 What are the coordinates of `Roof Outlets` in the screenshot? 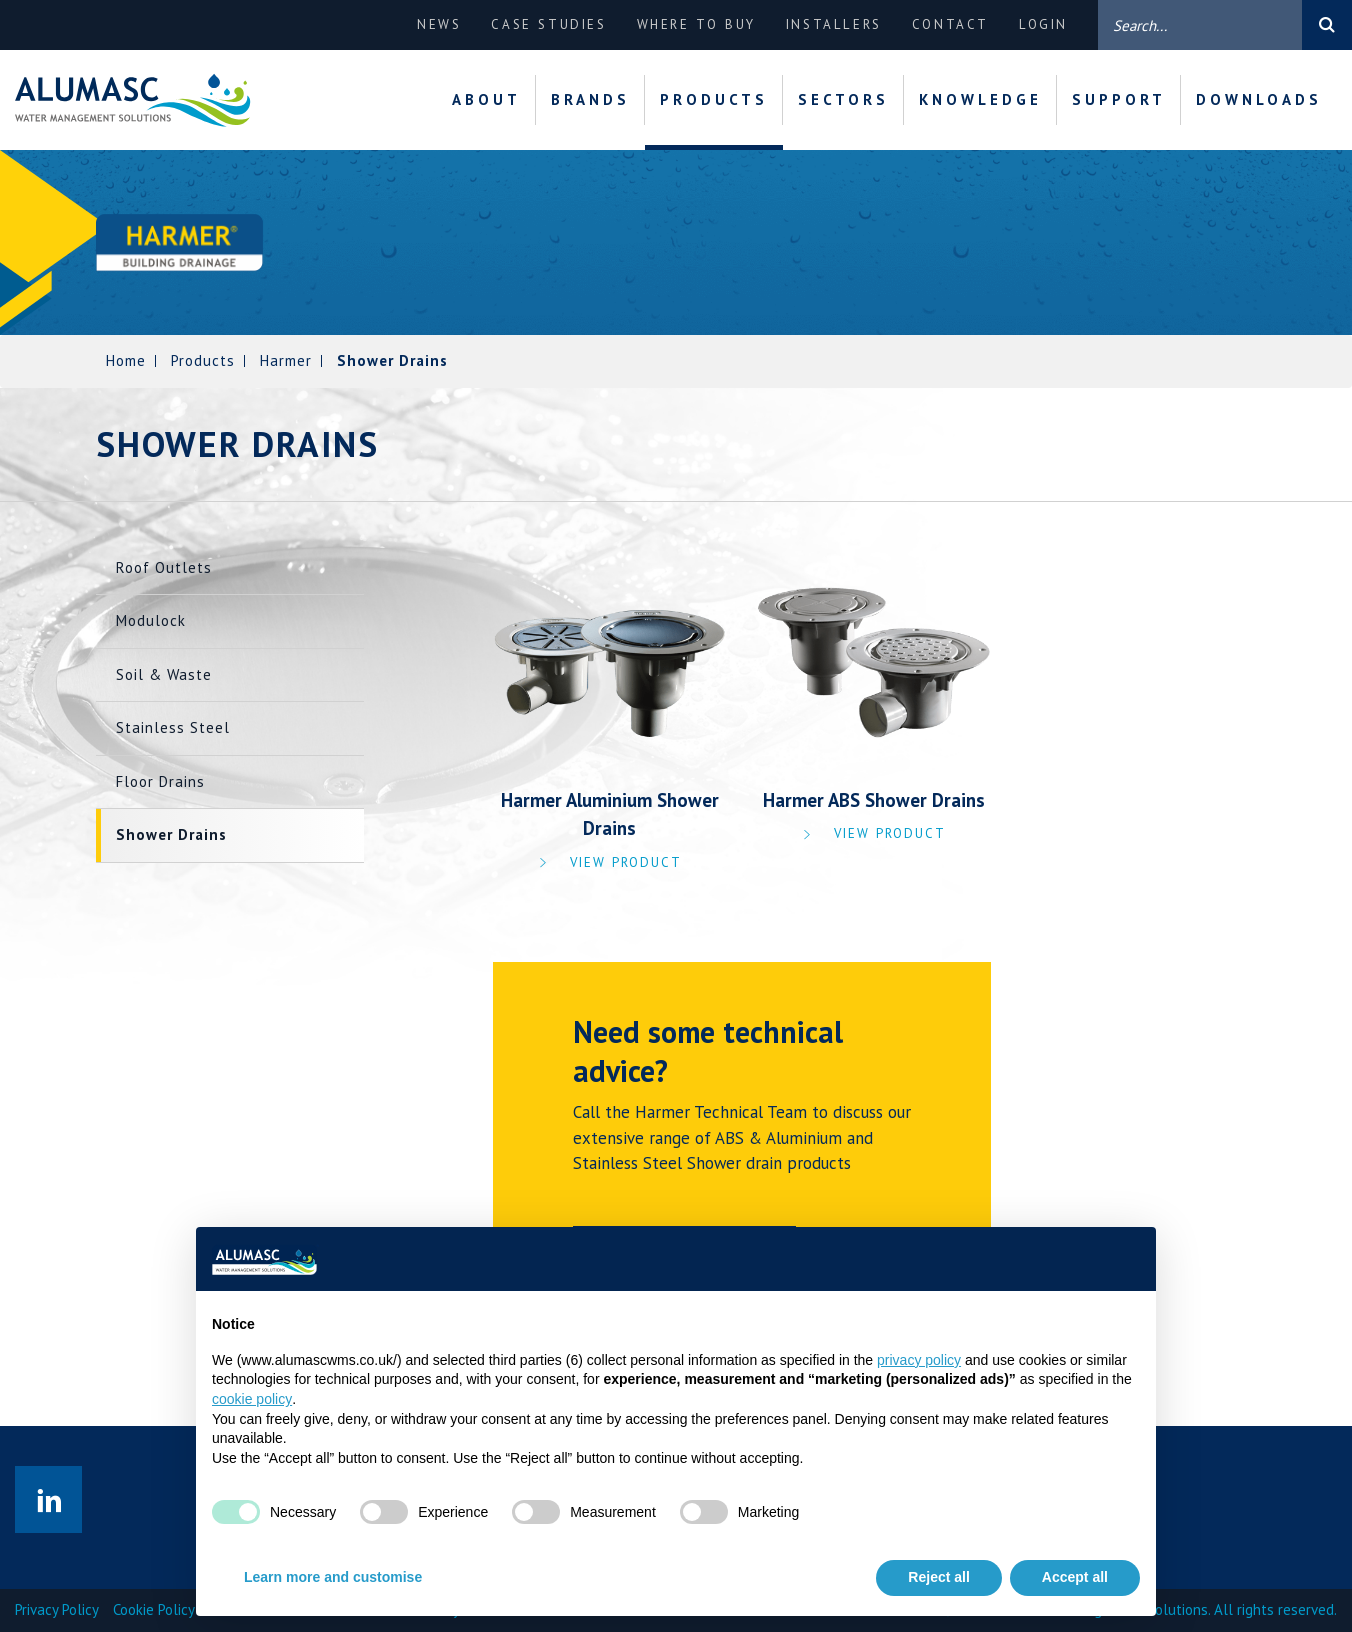 It's located at (164, 567).